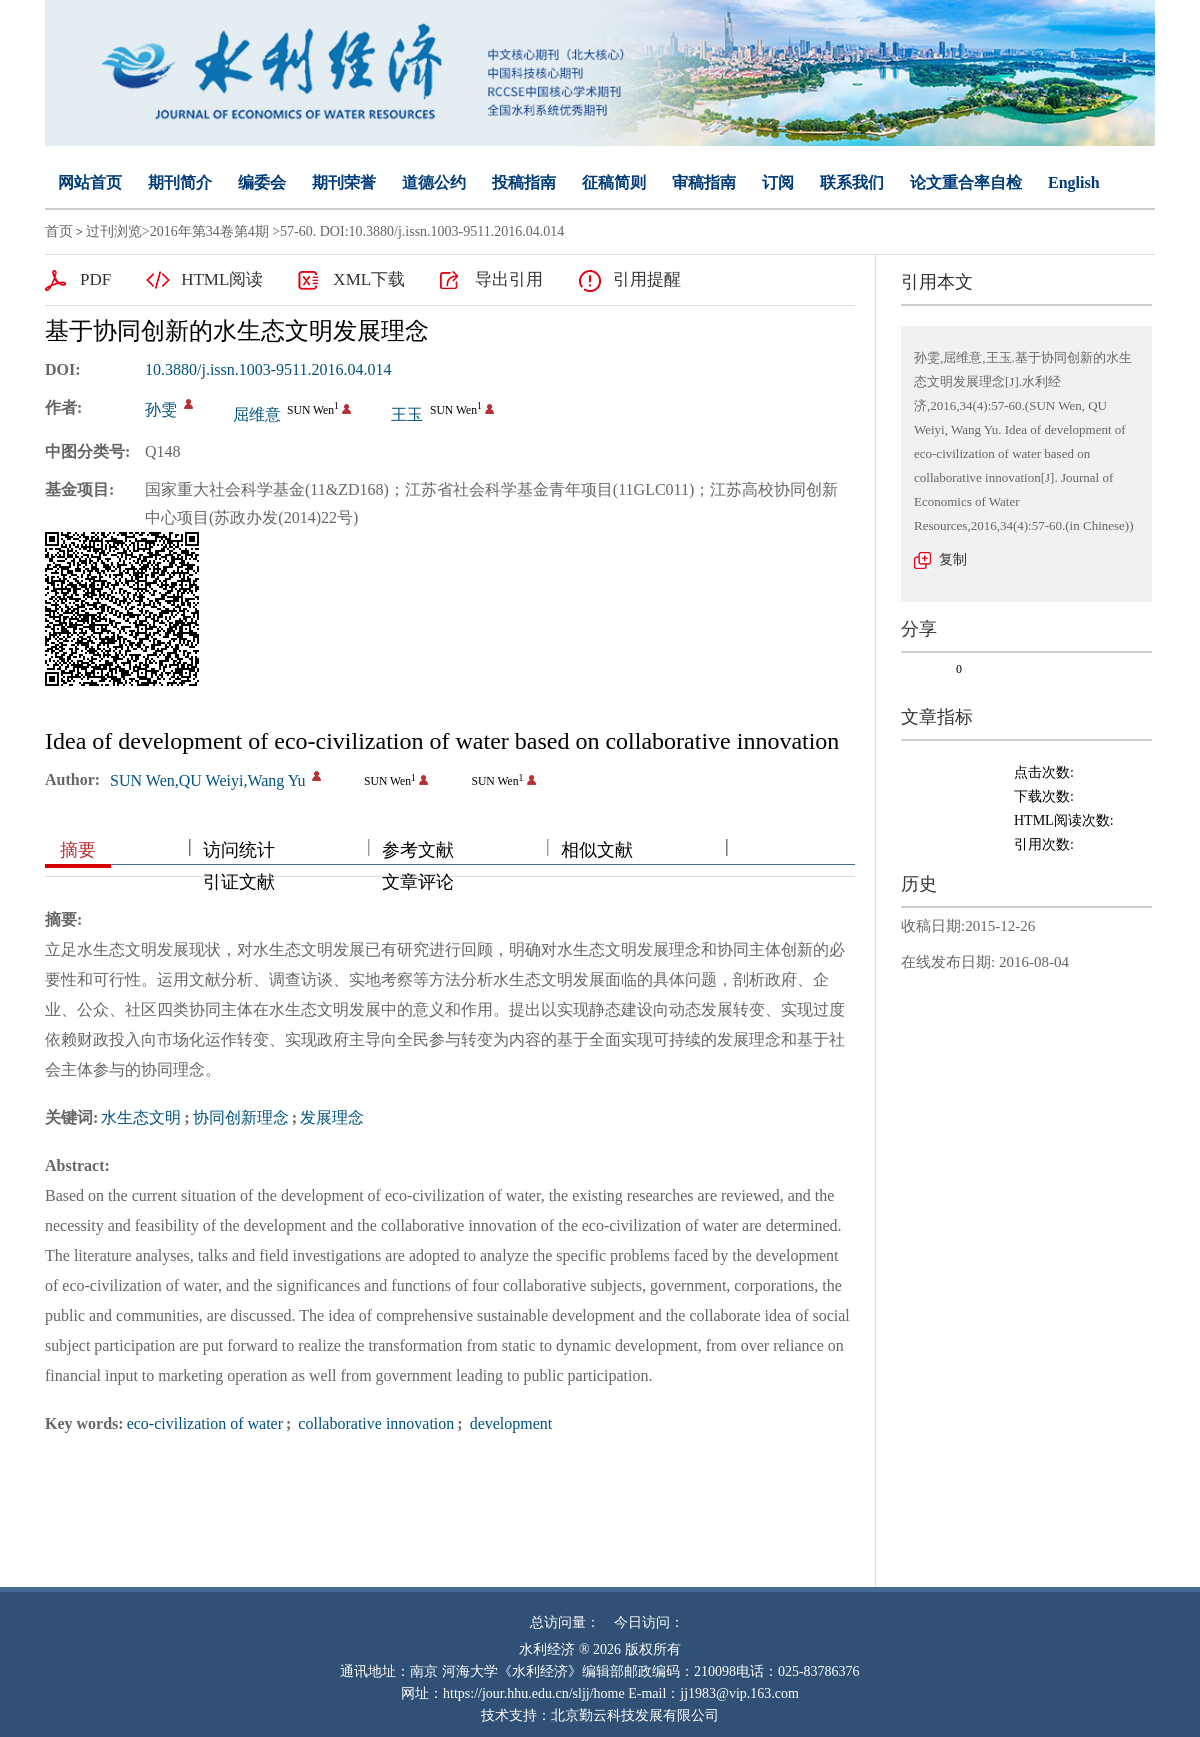 The image size is (1200, 1737). Describe the element at coordinates (407, 414) in the screenshot. I see `王玉` at that location.